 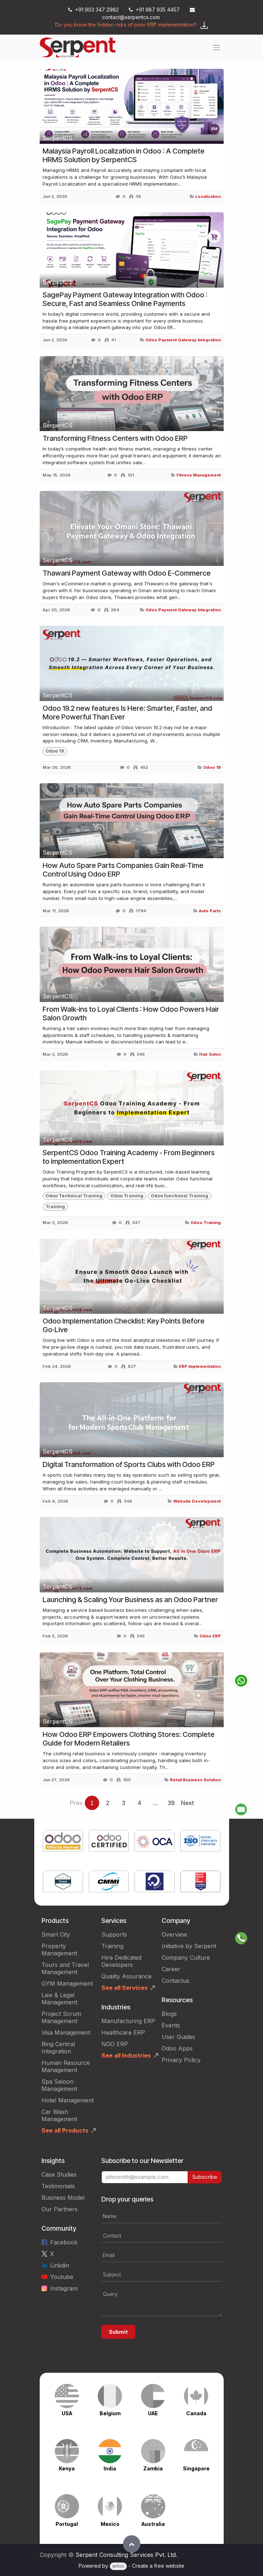 I want to click on Ring Central Integration, so click(x=58, y=2047).